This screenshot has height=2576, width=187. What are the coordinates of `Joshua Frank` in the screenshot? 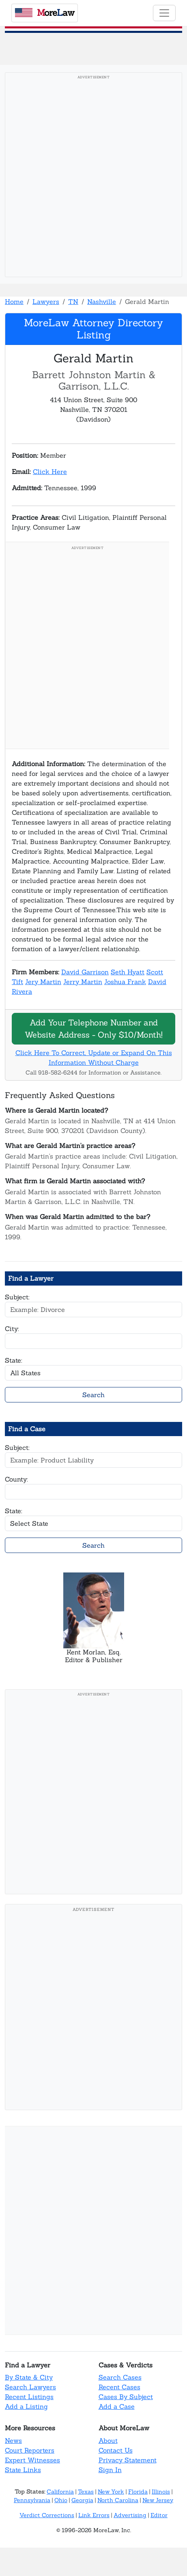 It's located at (125, 982).